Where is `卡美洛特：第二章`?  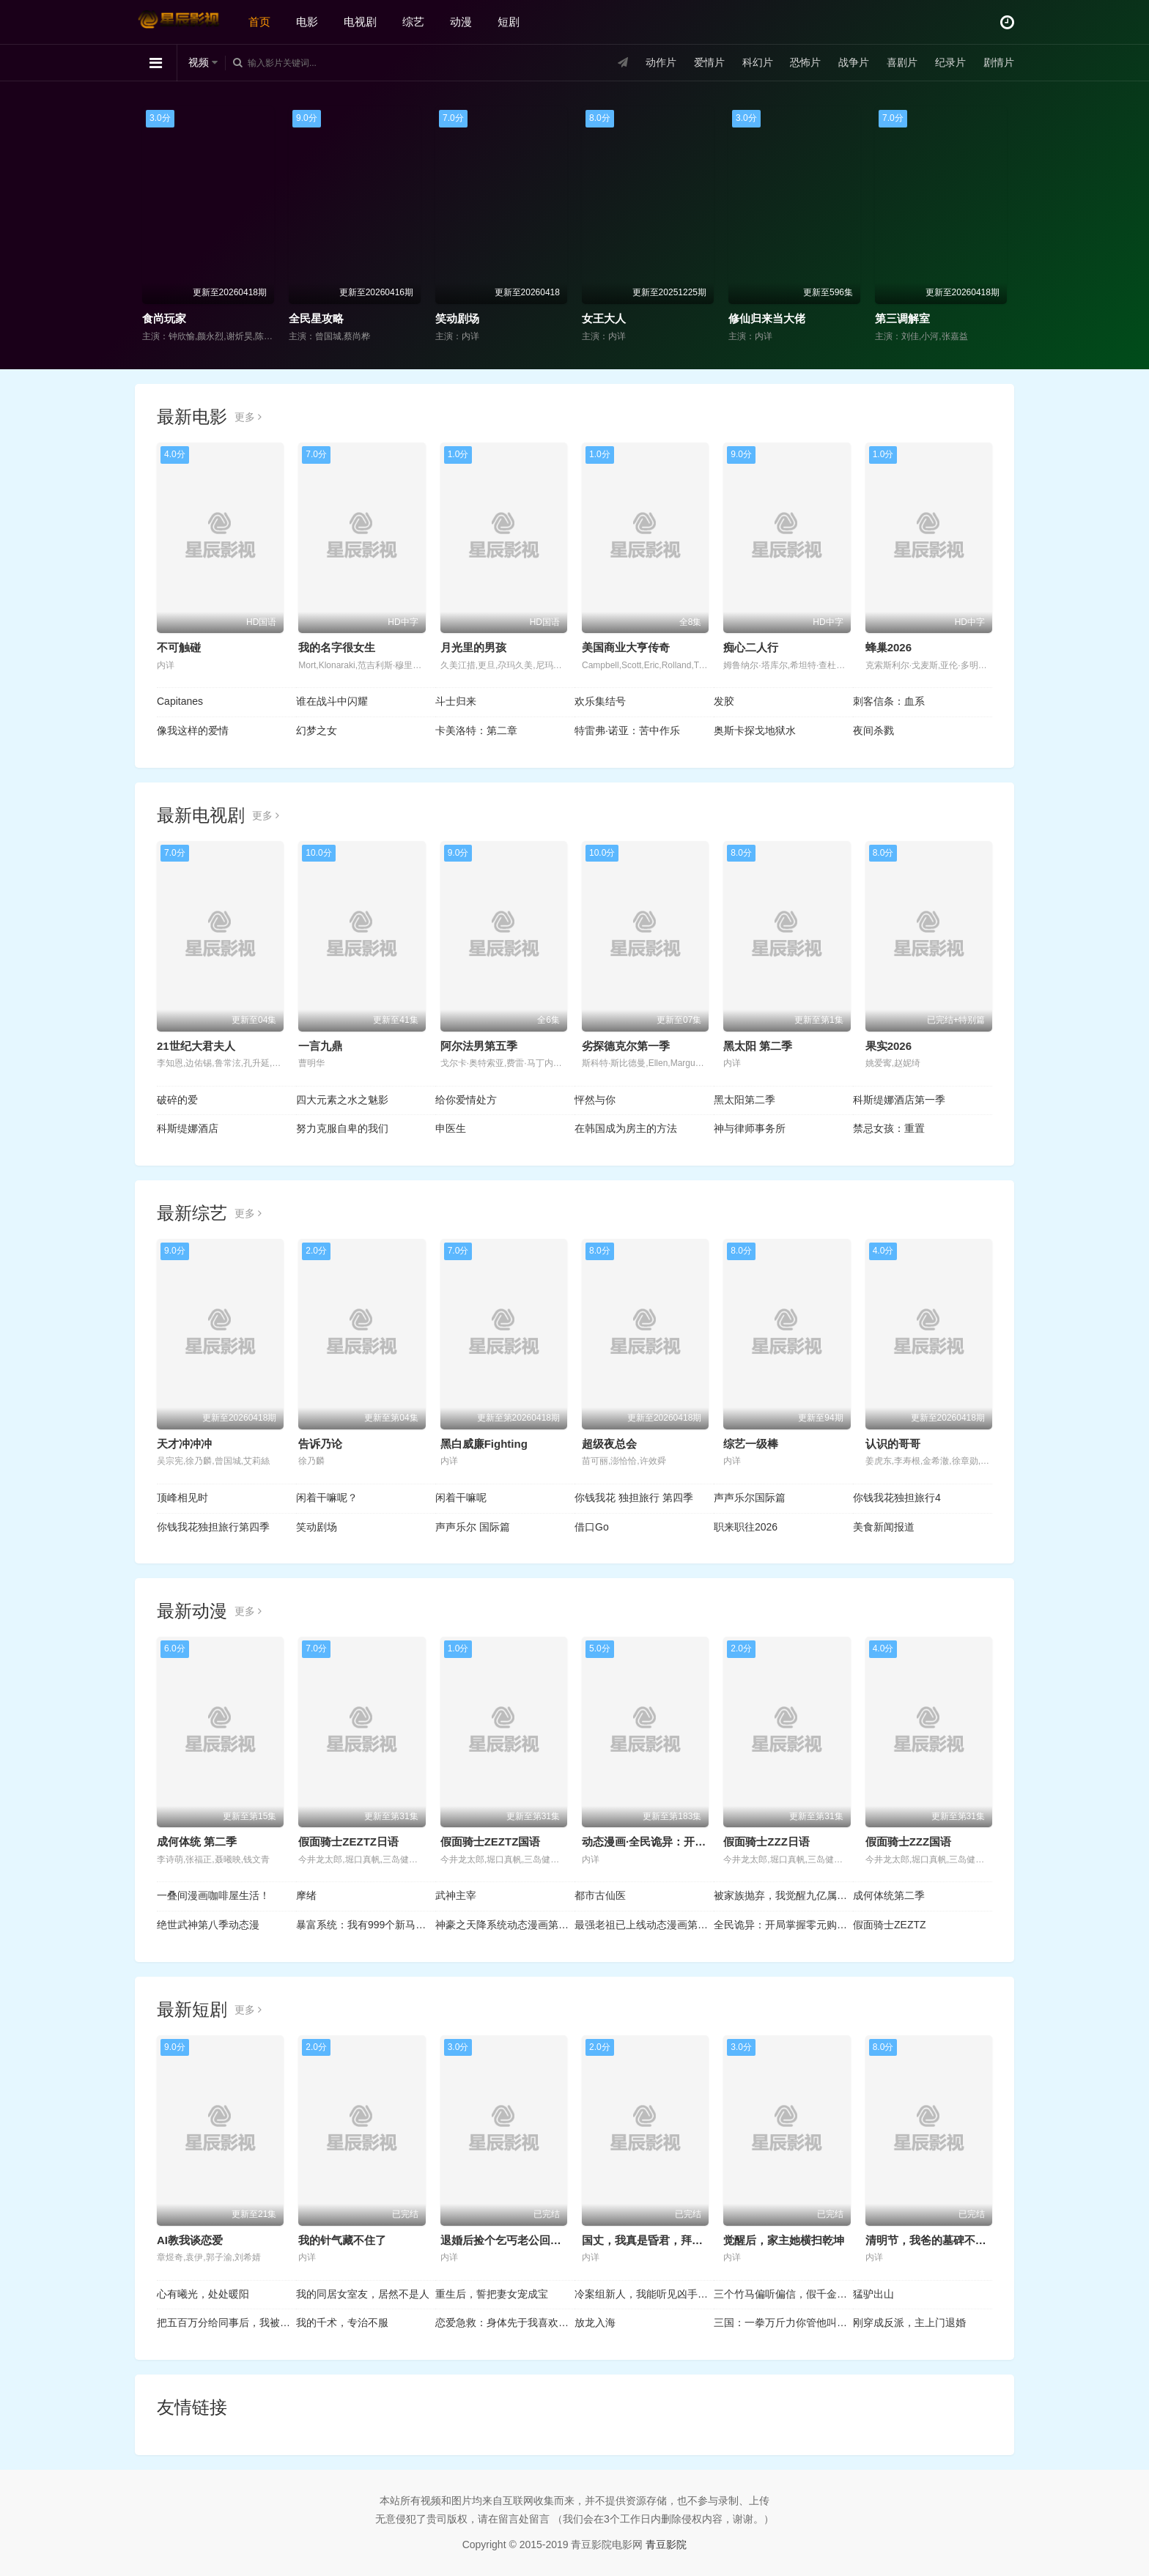
卡美洛特：第二章 is located at coordinates (476, 730).